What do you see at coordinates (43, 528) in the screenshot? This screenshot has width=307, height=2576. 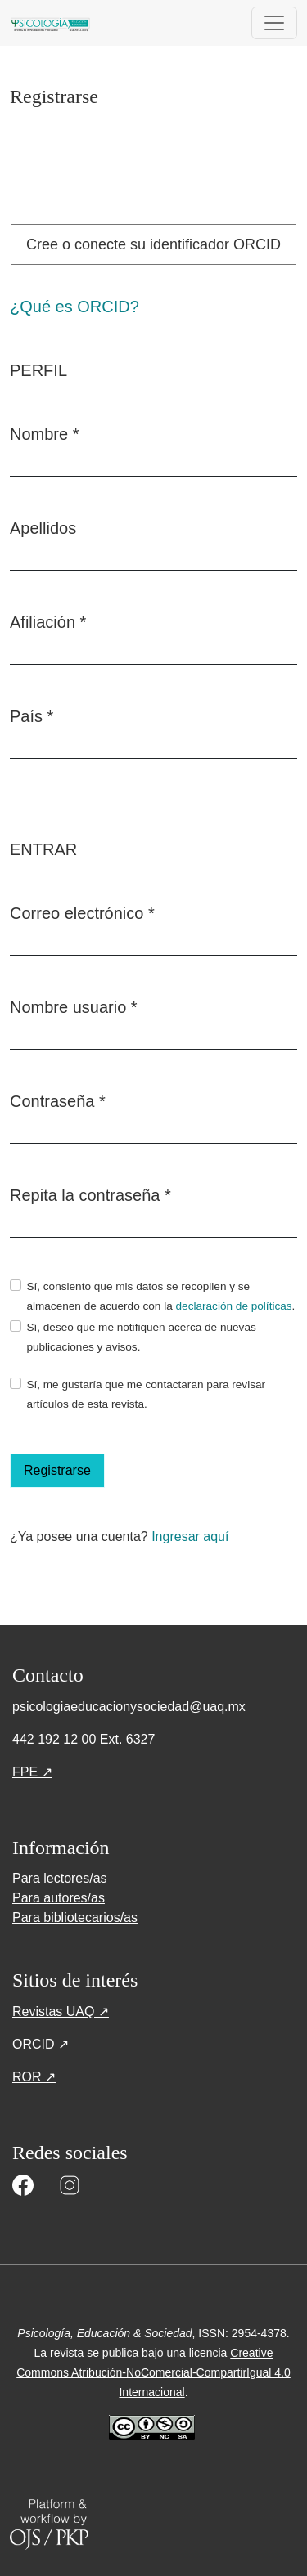 I see `Apellidos` at bounding box center [43, 528].